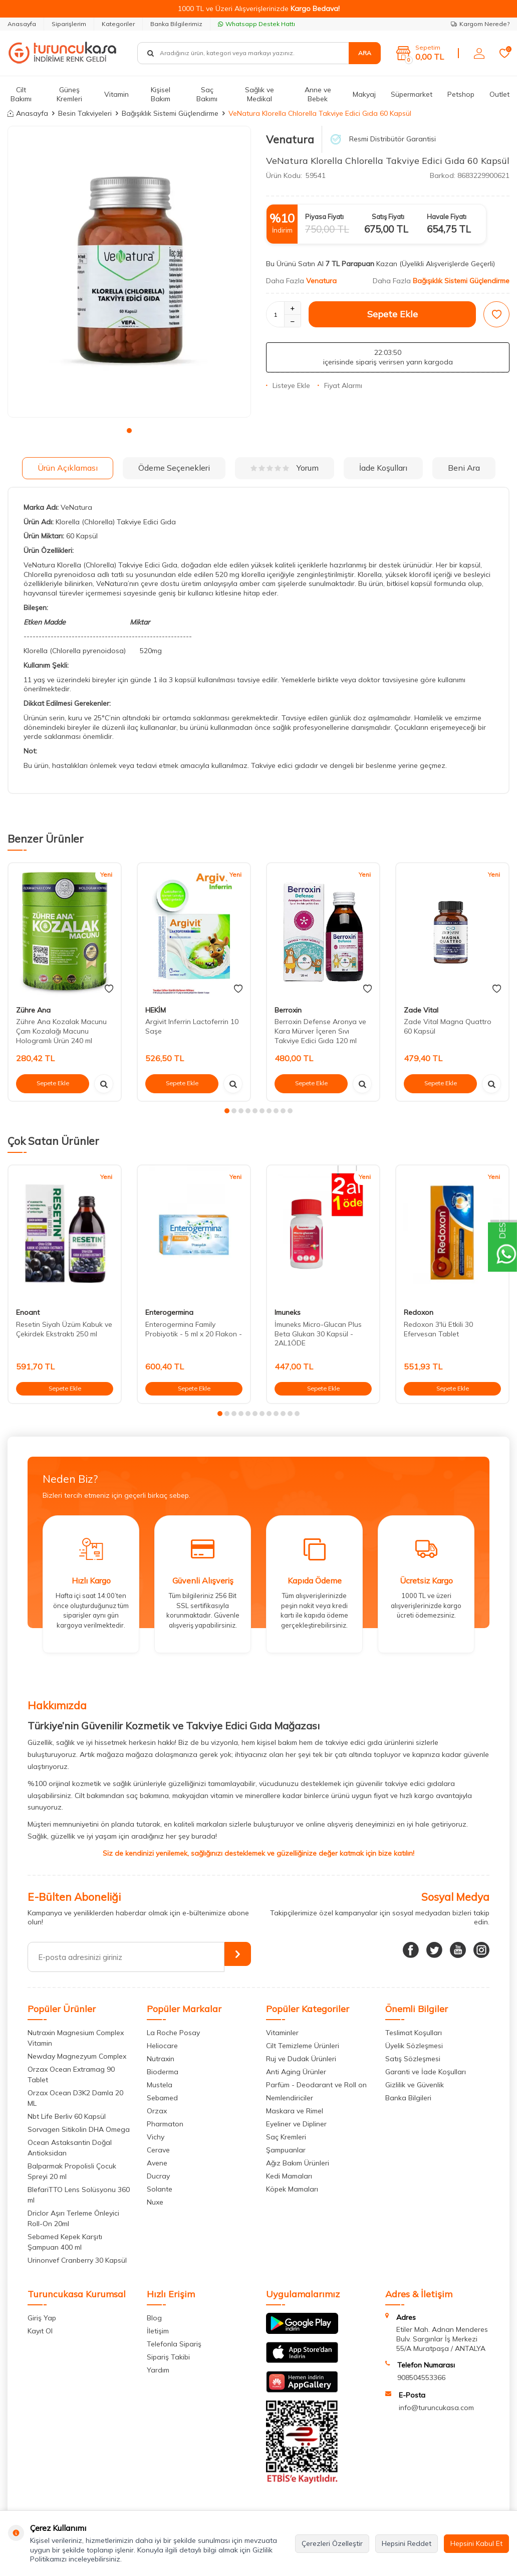 The width and height of the screenshot is (517, 2576). Describe the element at coordinates (162, 2045) in the screenshot. I see `Heliocare` at that location.